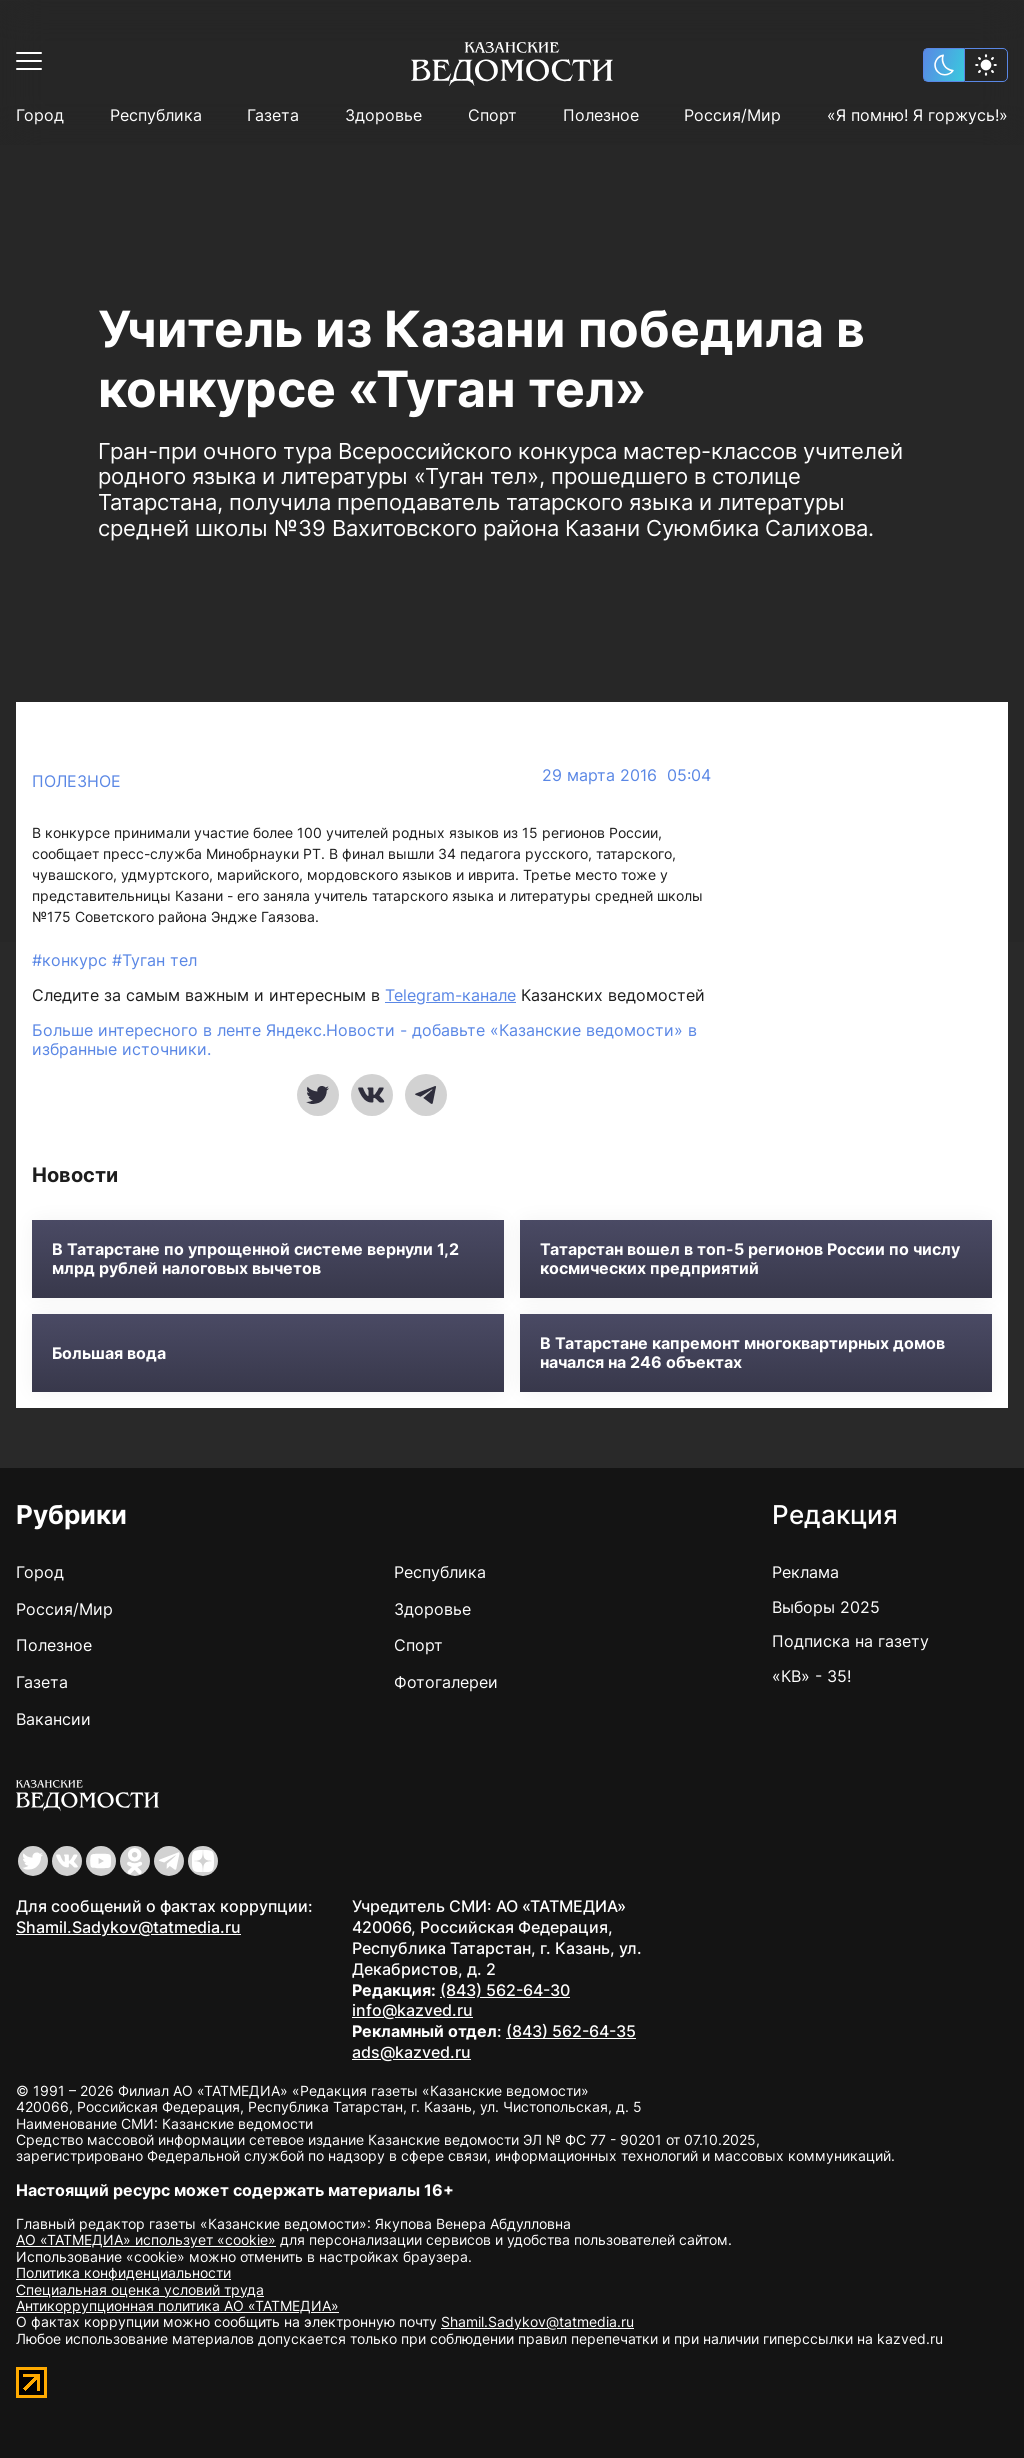  Describe the element at coordinates (411, 2052) in the screenshot. I see `ads@kazved.ru` at that location.